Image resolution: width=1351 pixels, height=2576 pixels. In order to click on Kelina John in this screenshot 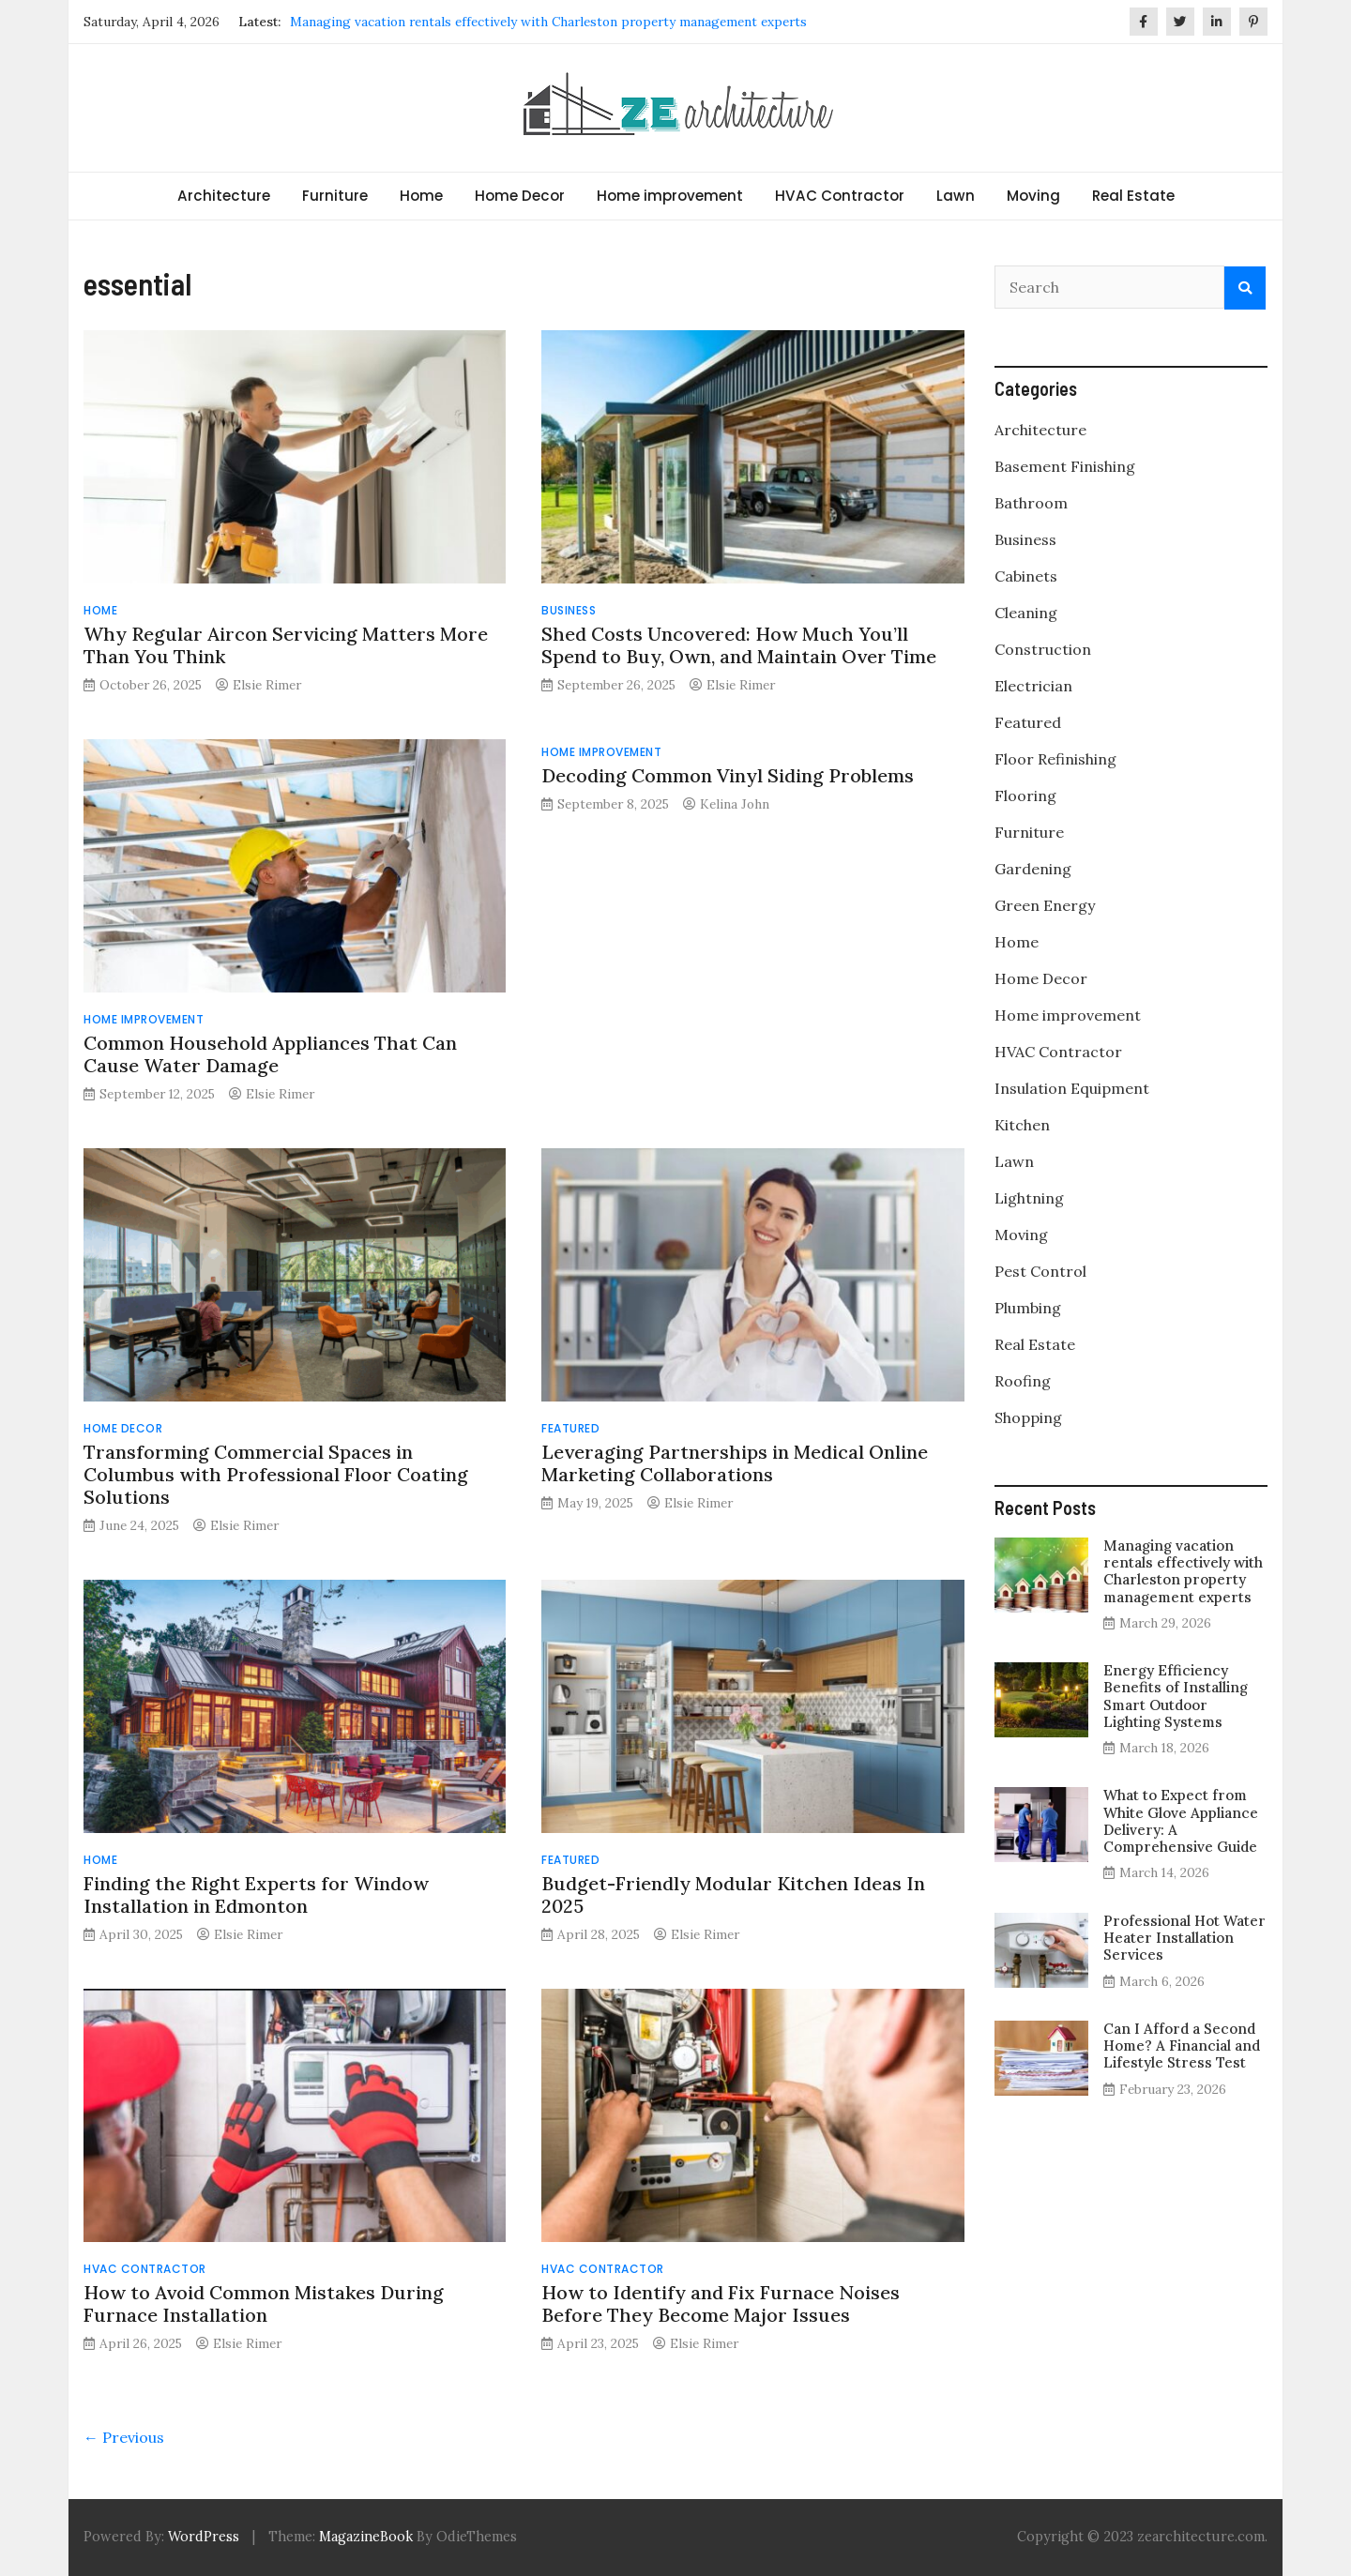, I will do `click(734, 804)`.